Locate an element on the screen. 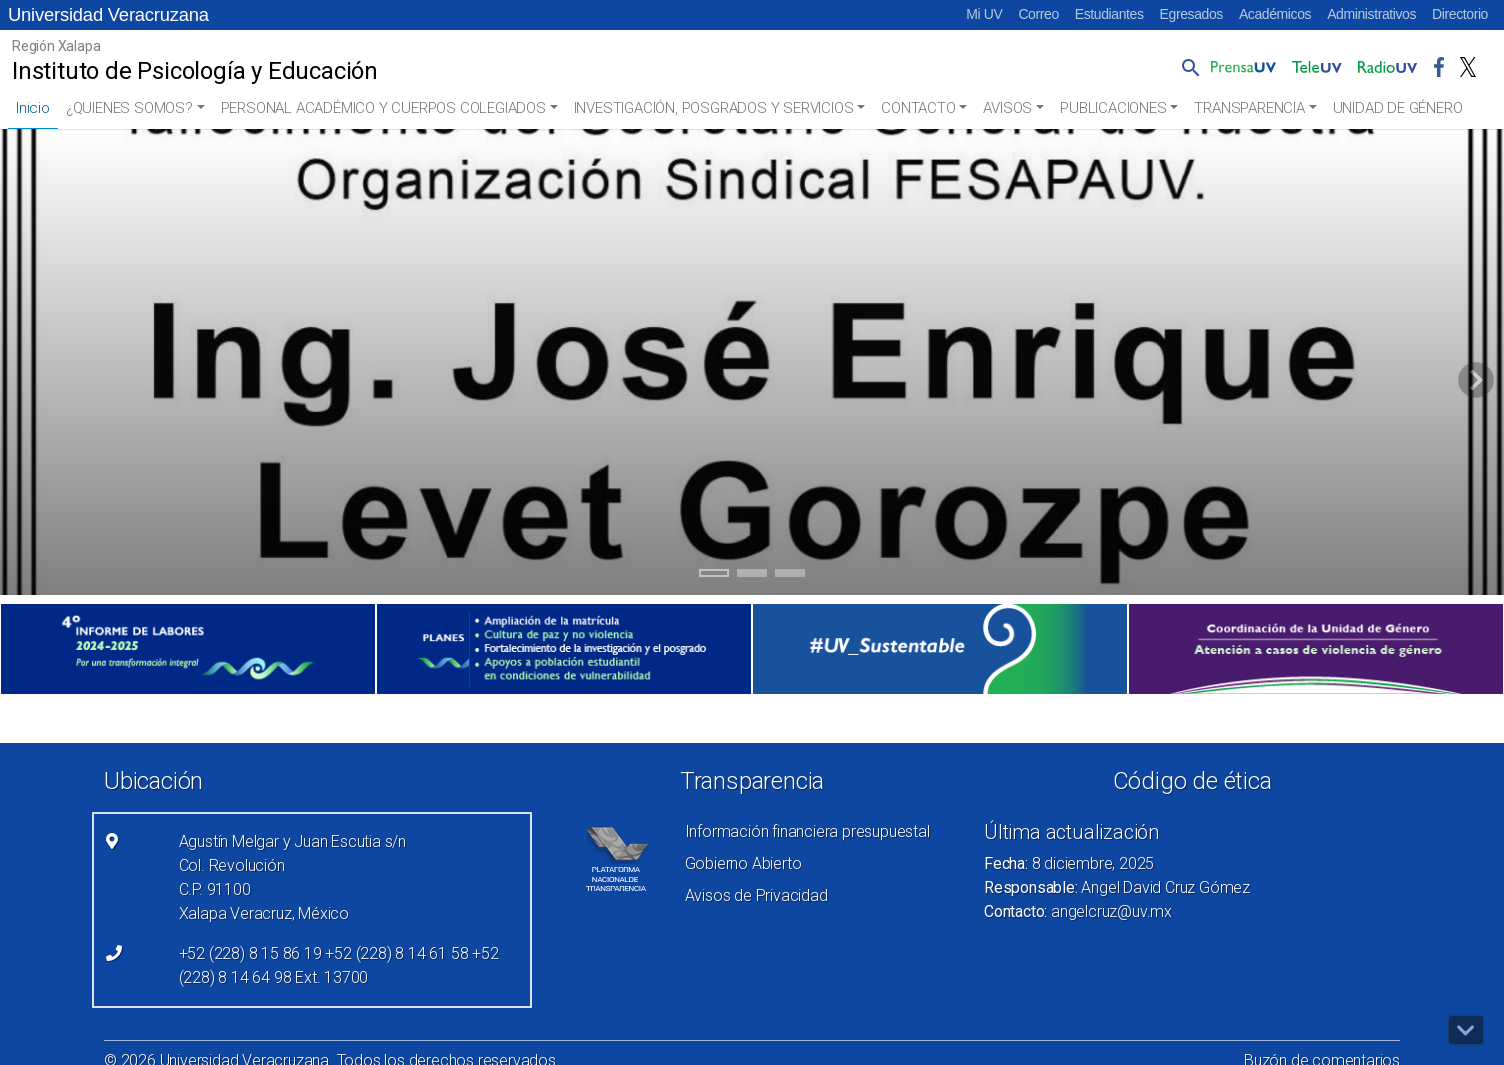 This screenshot has height=1065, width=1504. [(el vínculo abre en una nueva pestaña)] is located at coordinates (188, 649).